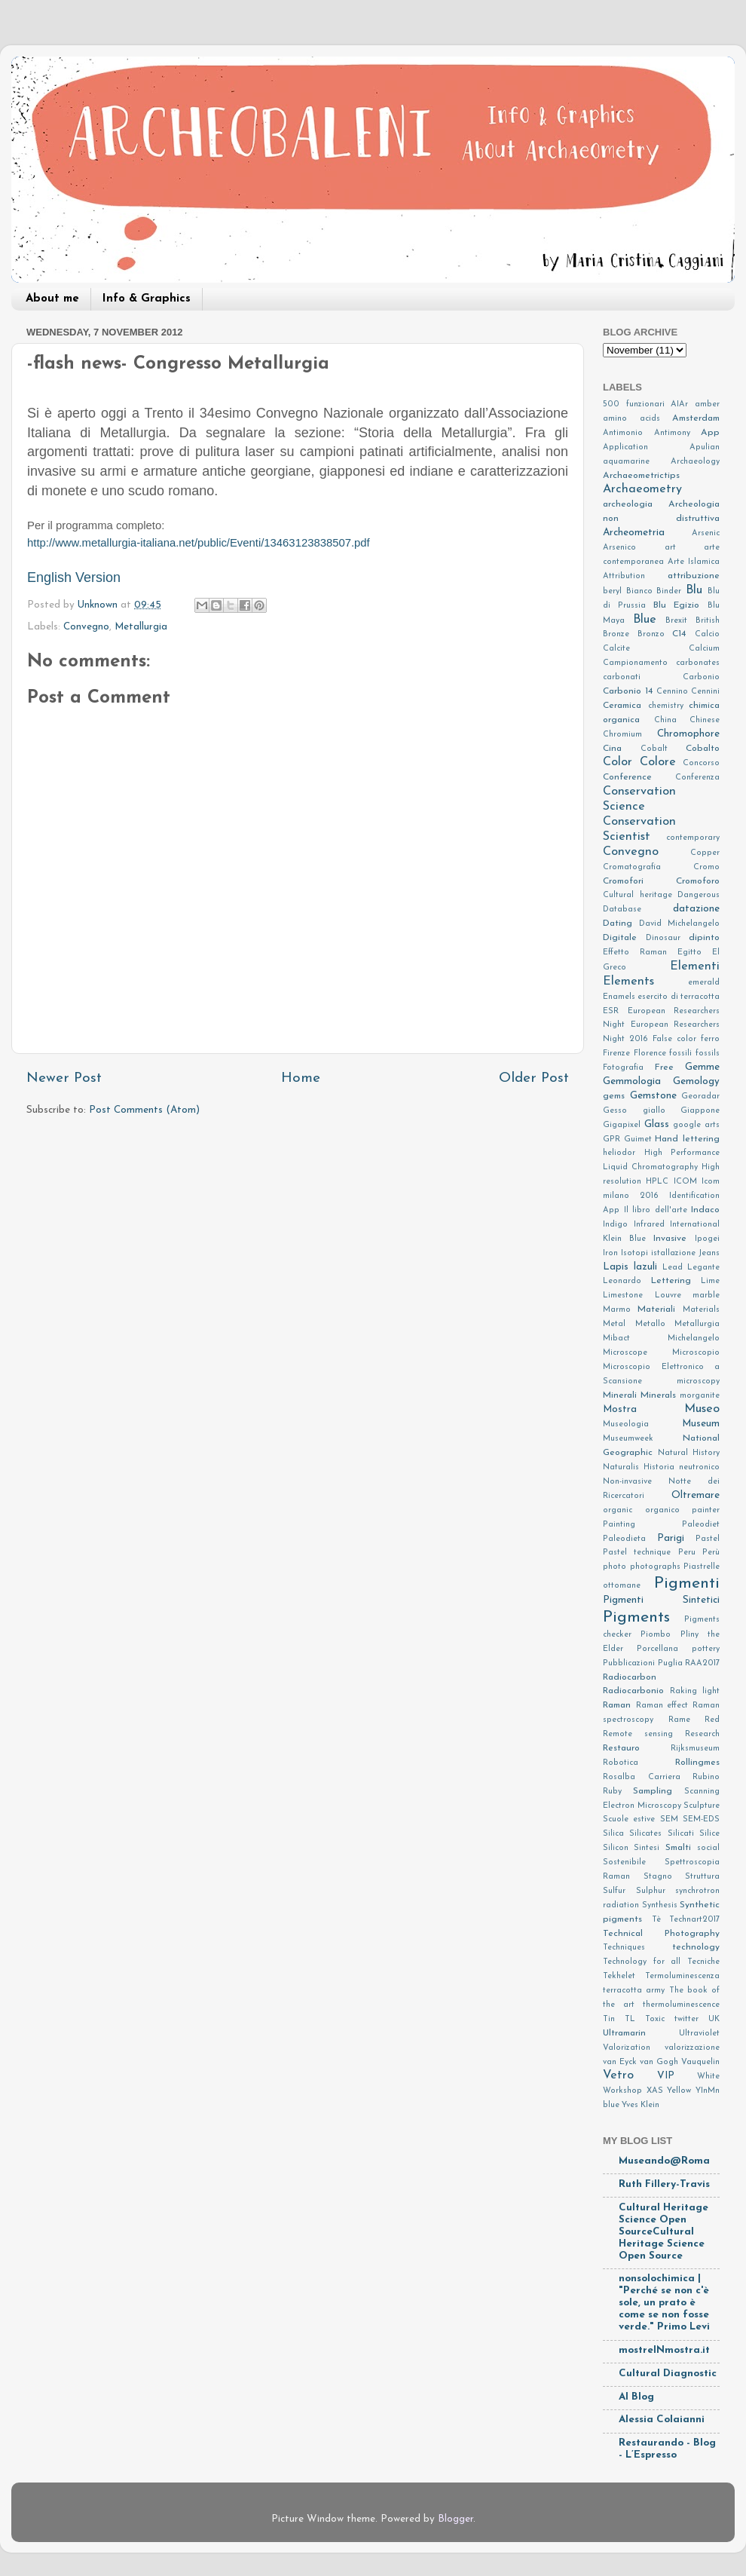  What do you see at coordinates (611, 1011) in the screenshot?
I see `ESR` at bounding box center [611, 1011].